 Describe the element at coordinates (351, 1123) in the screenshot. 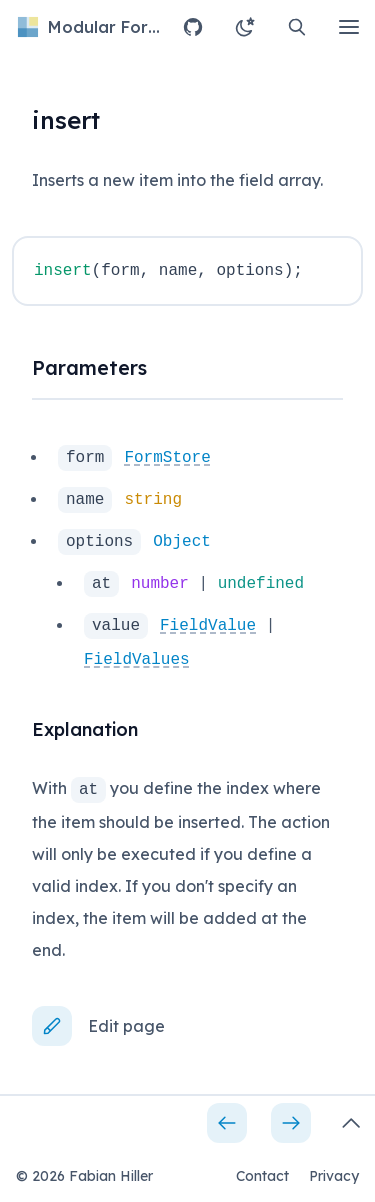

I see `[Open side bar]` at that location.